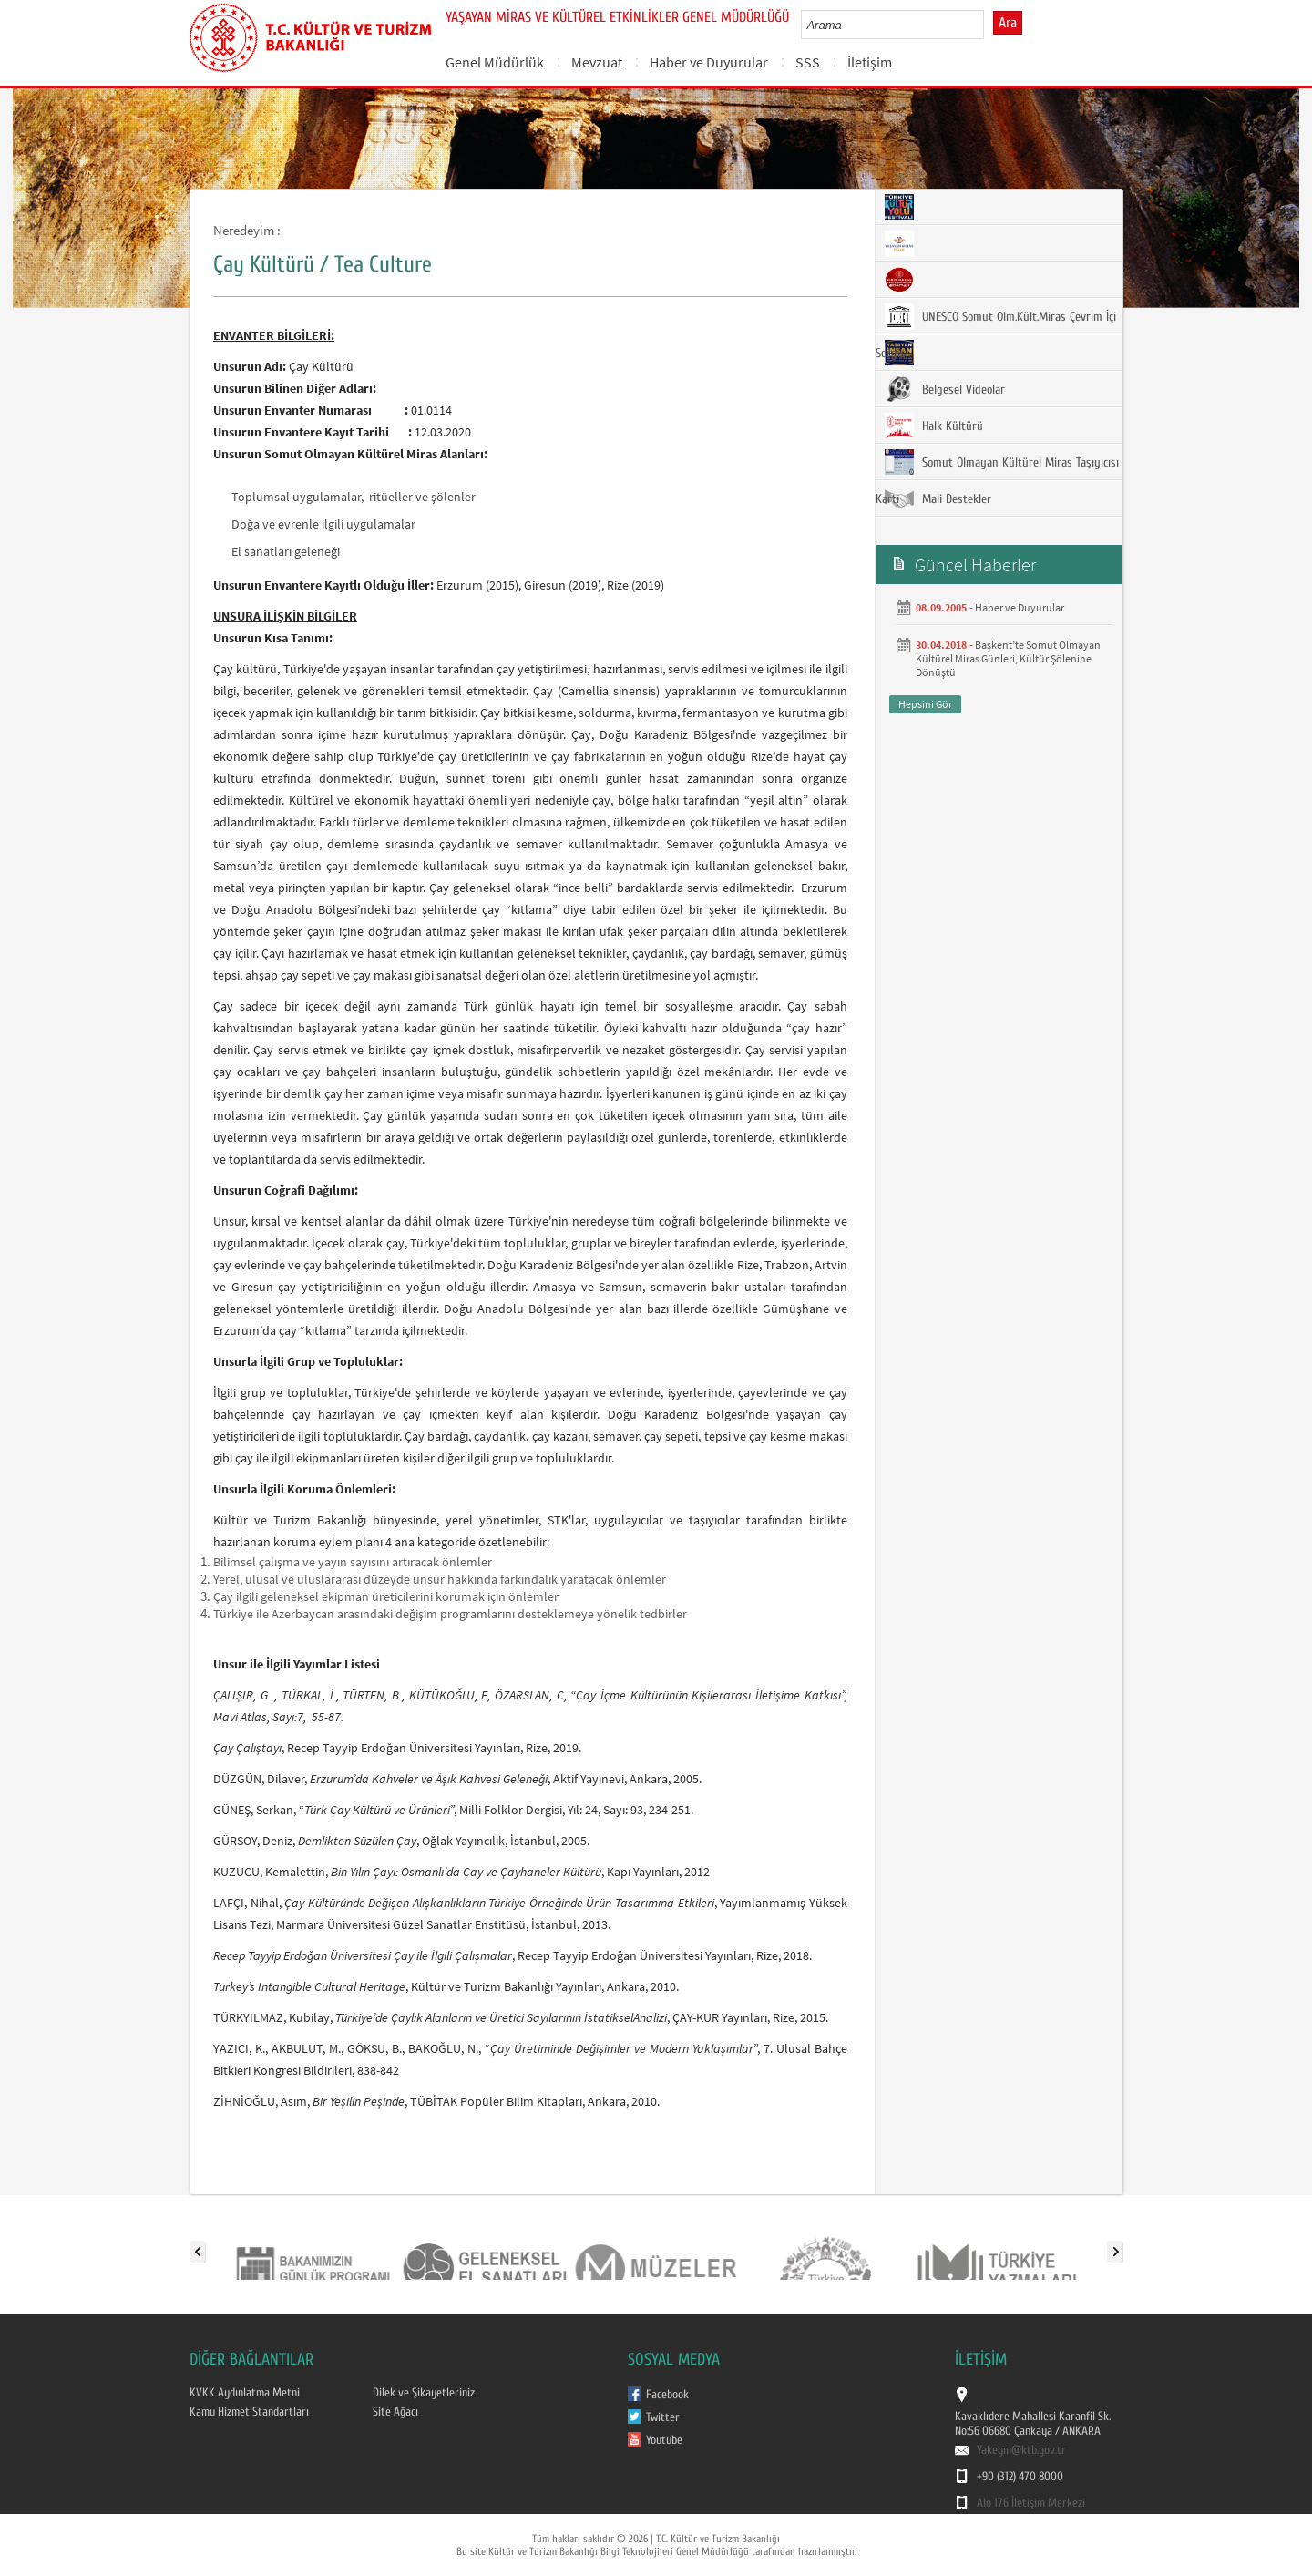 Image resolution: width=1312 pixels, height=2576 pixels. I want to click on Twitter, so click(663, 2417).